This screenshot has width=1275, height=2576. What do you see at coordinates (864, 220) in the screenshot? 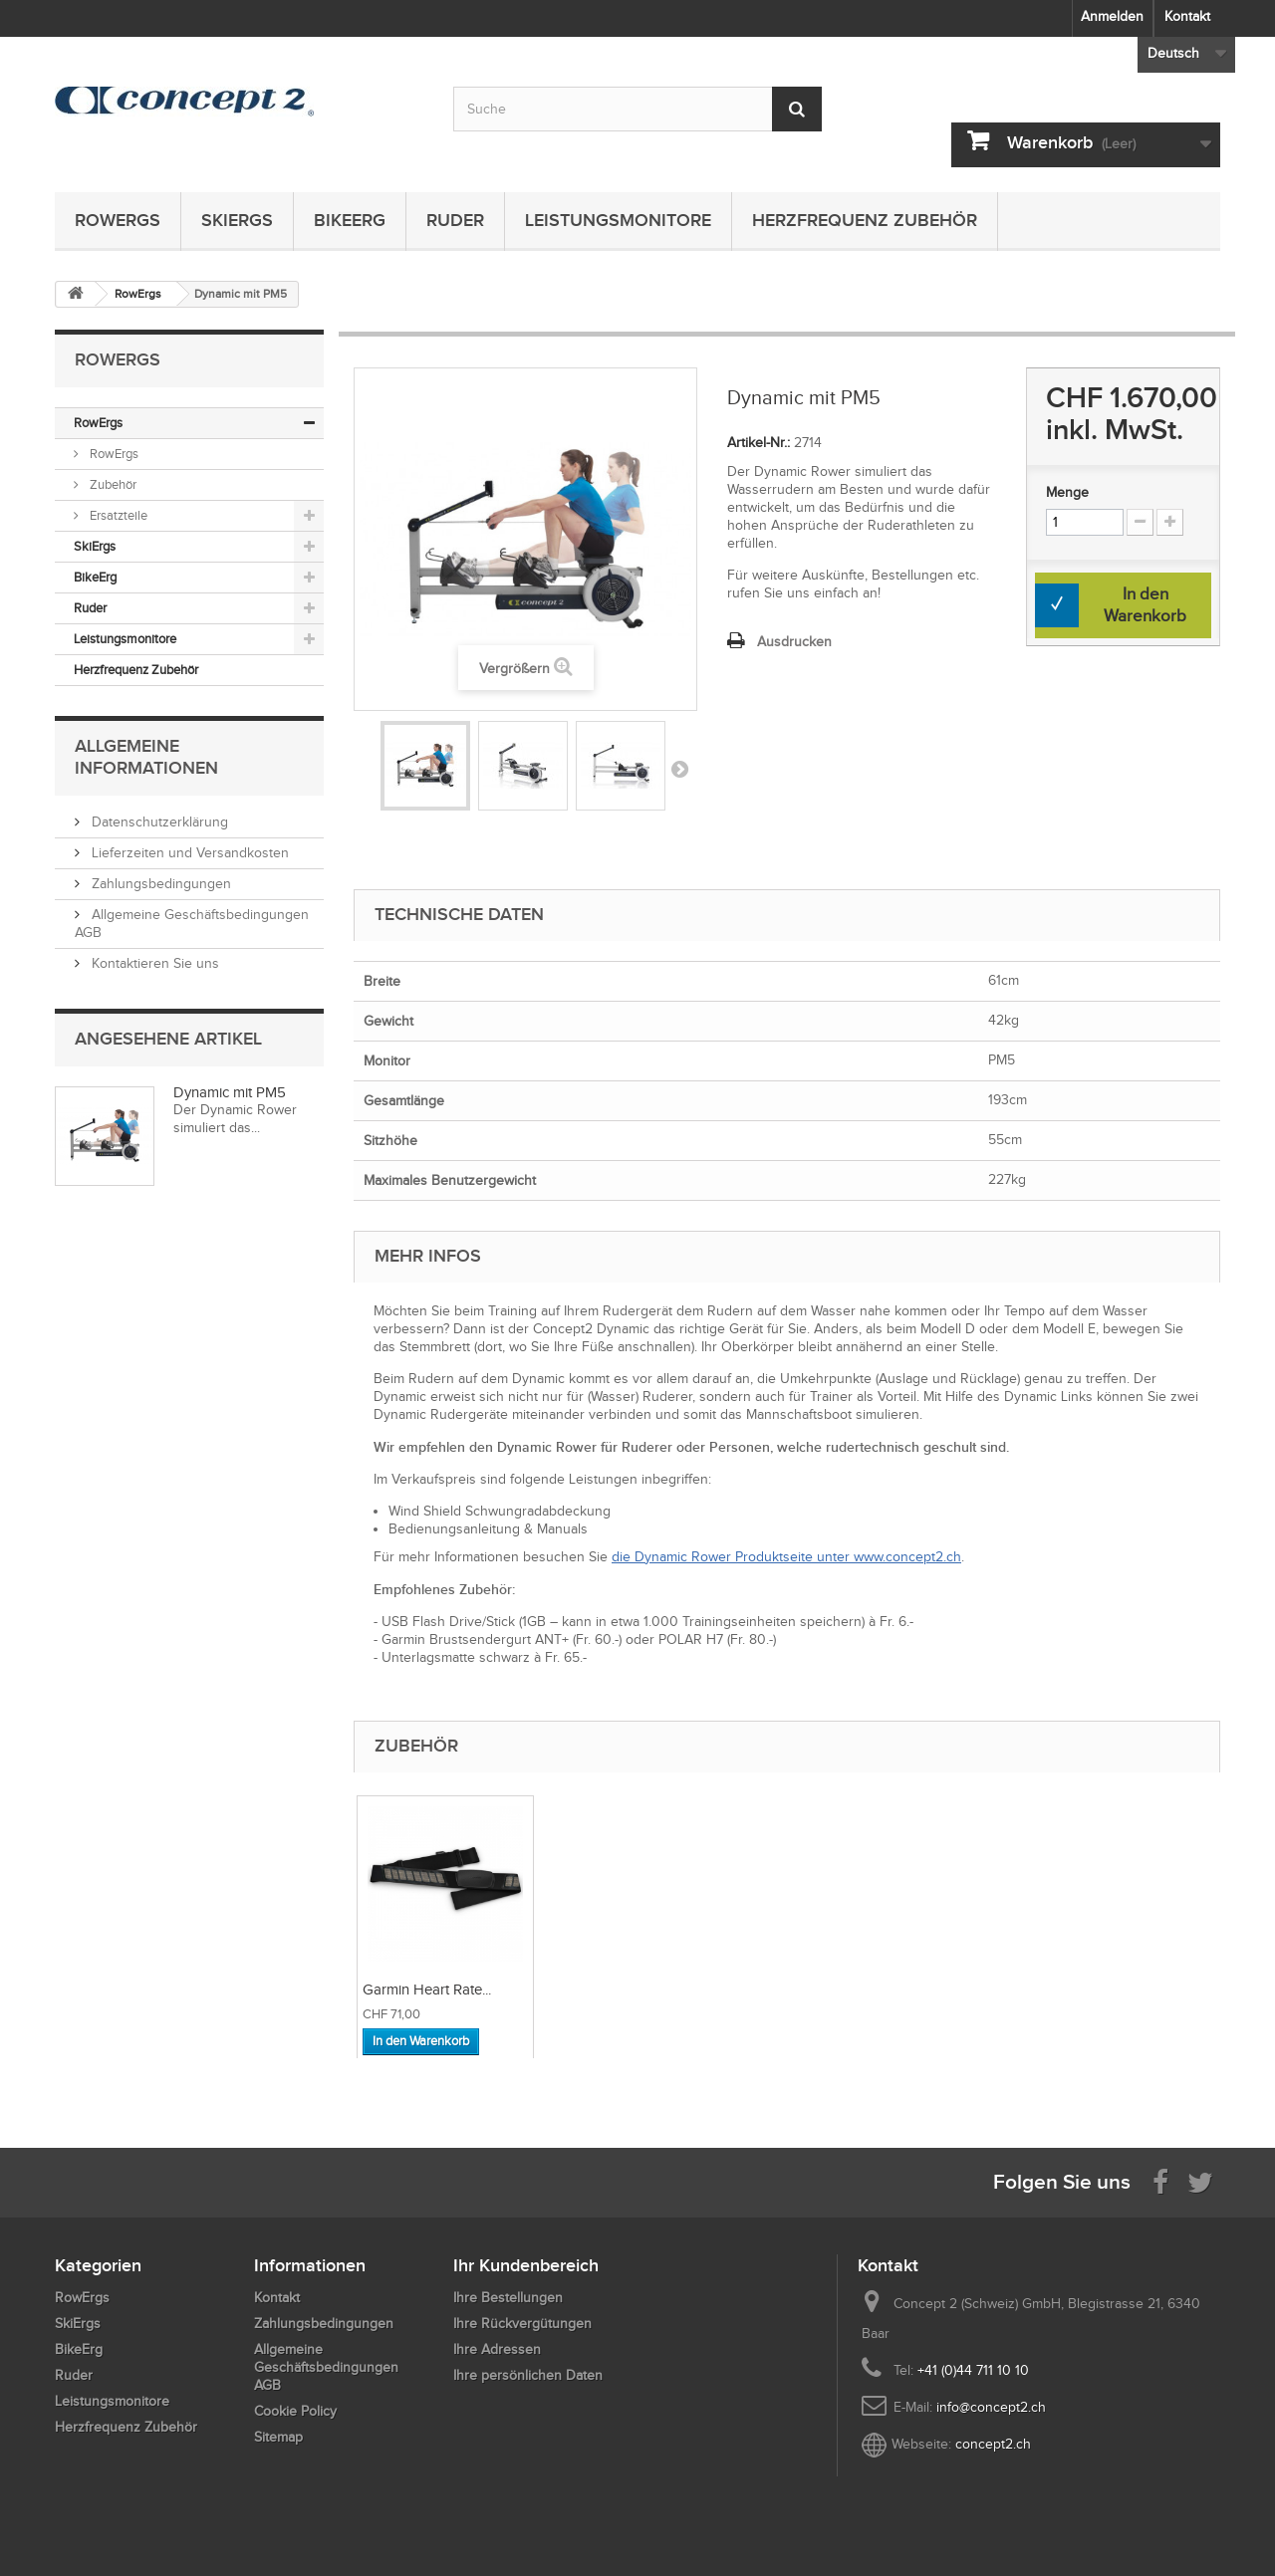
I see `Herzfrequenz Zubehör` at bounding box center [864, 220].